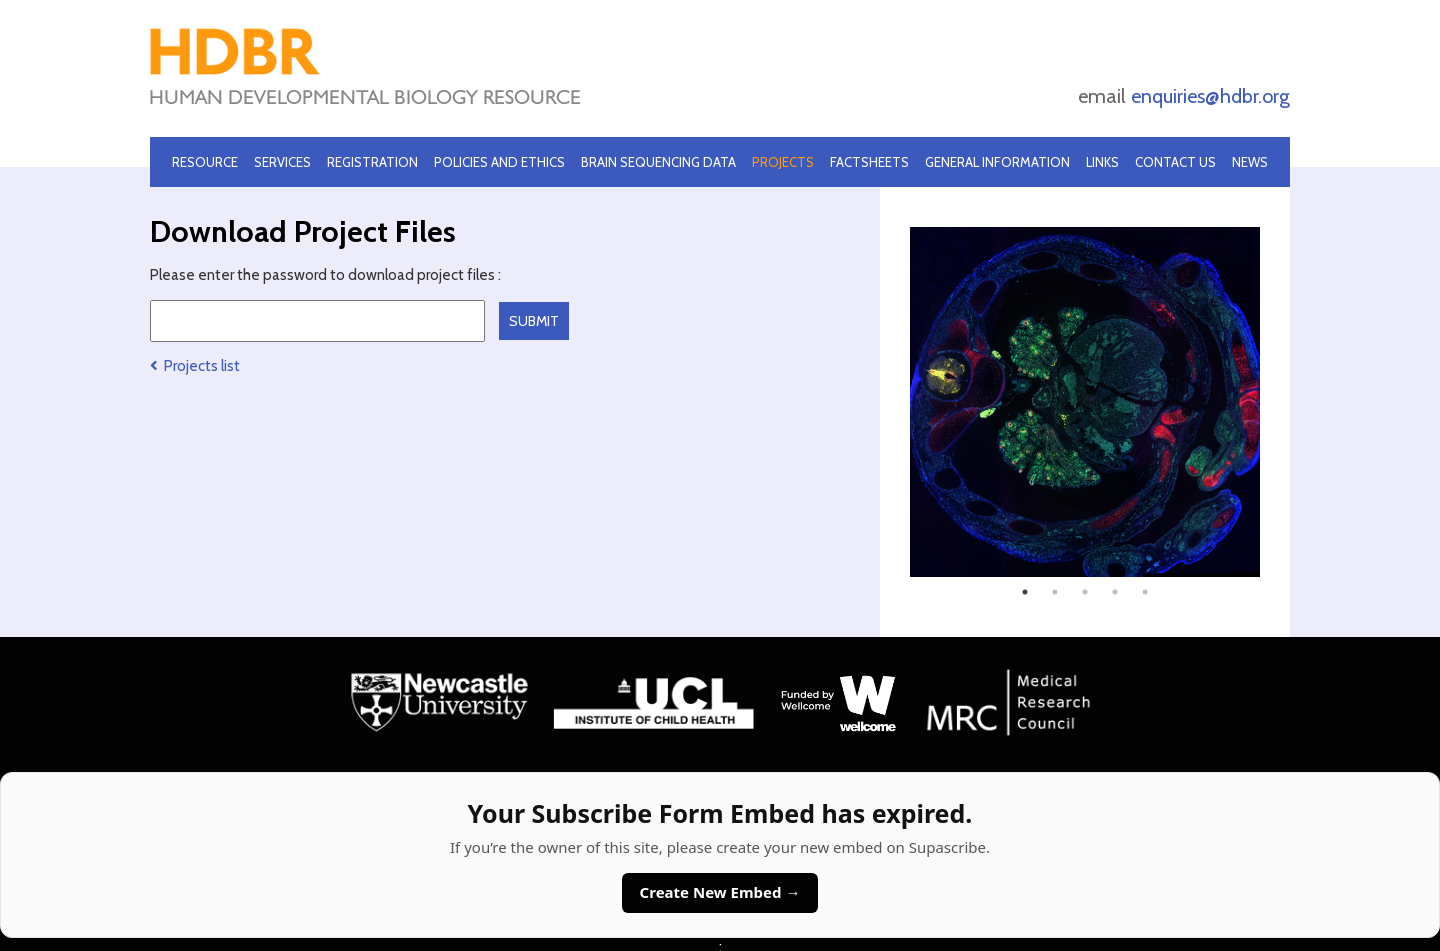 This screenshot has width=1440, height=951. I want to click on Services, so click(282, 162).